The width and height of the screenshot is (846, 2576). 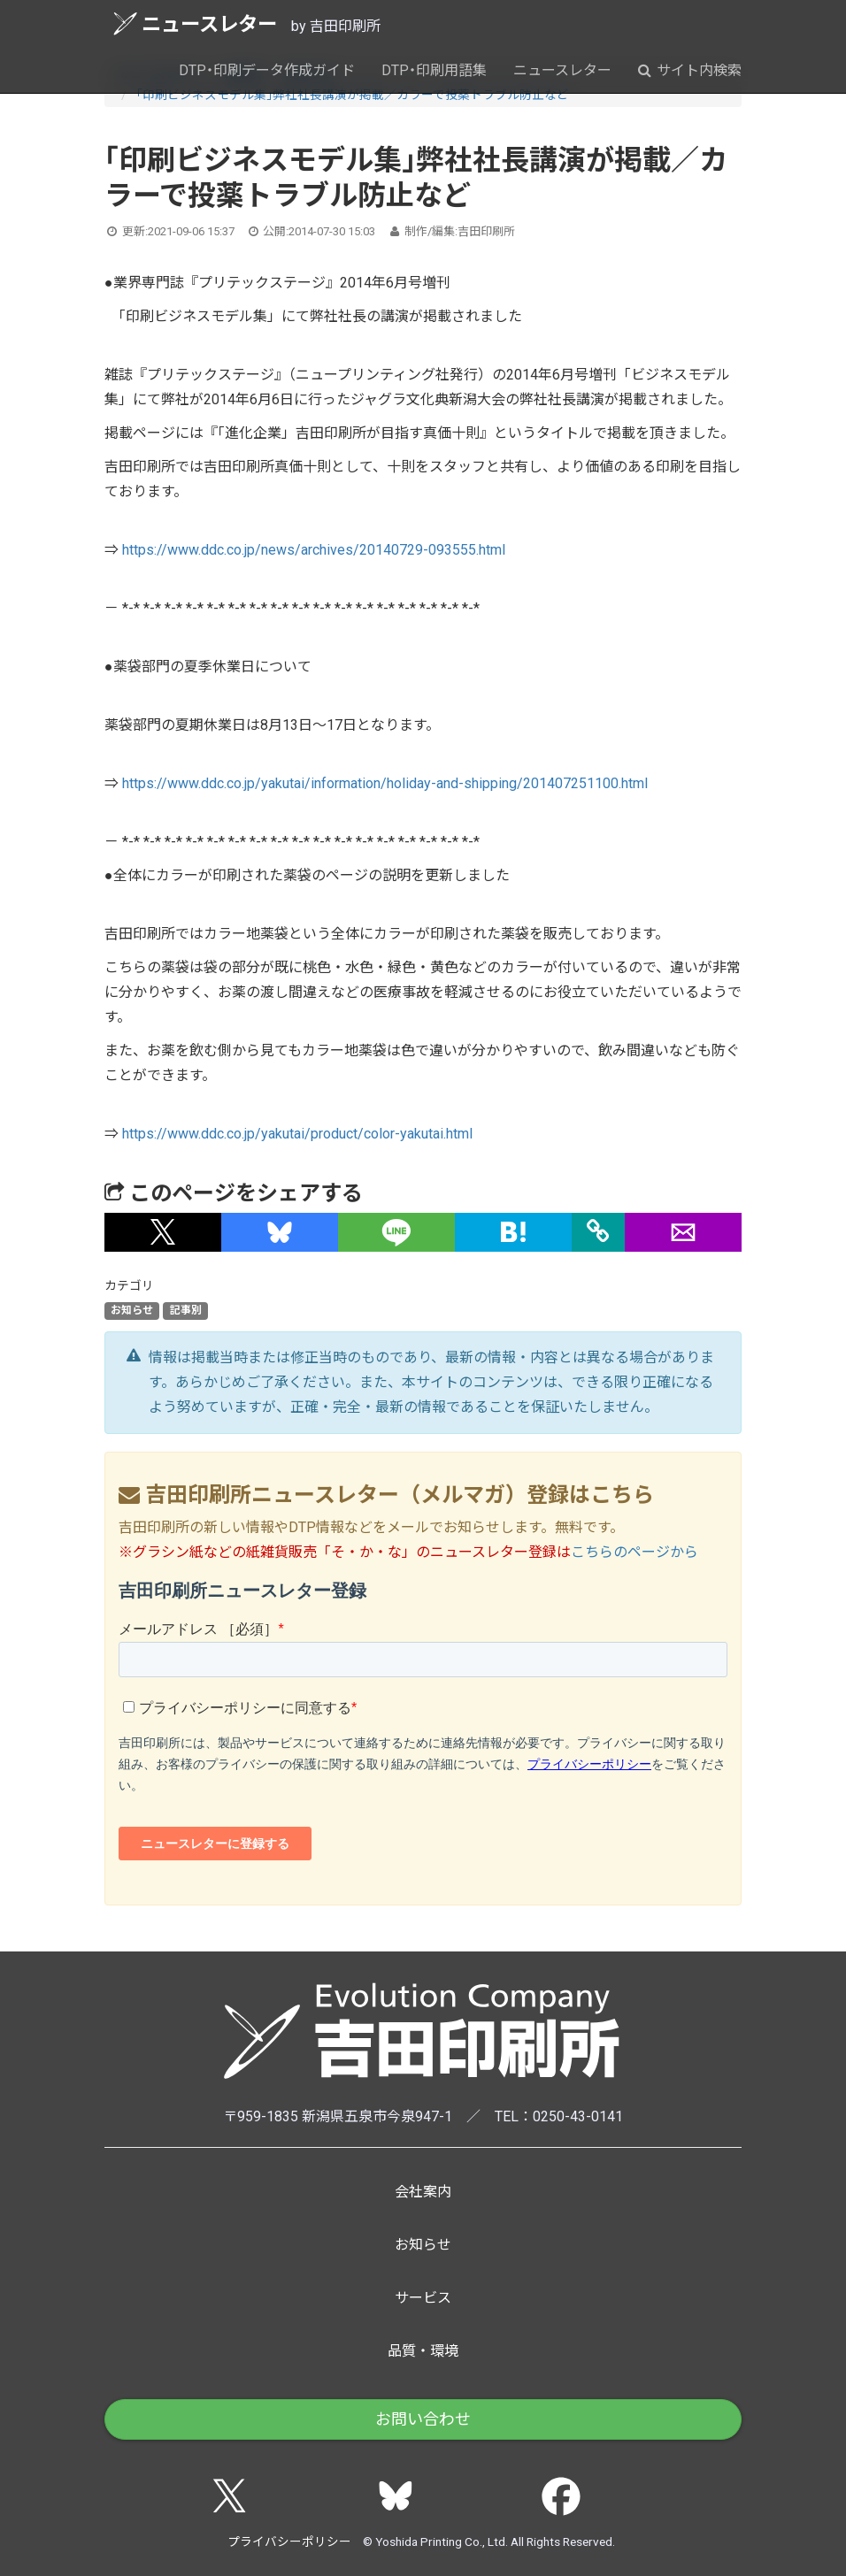 I want to click on こちらのページから, so click(x=634, y=1552).